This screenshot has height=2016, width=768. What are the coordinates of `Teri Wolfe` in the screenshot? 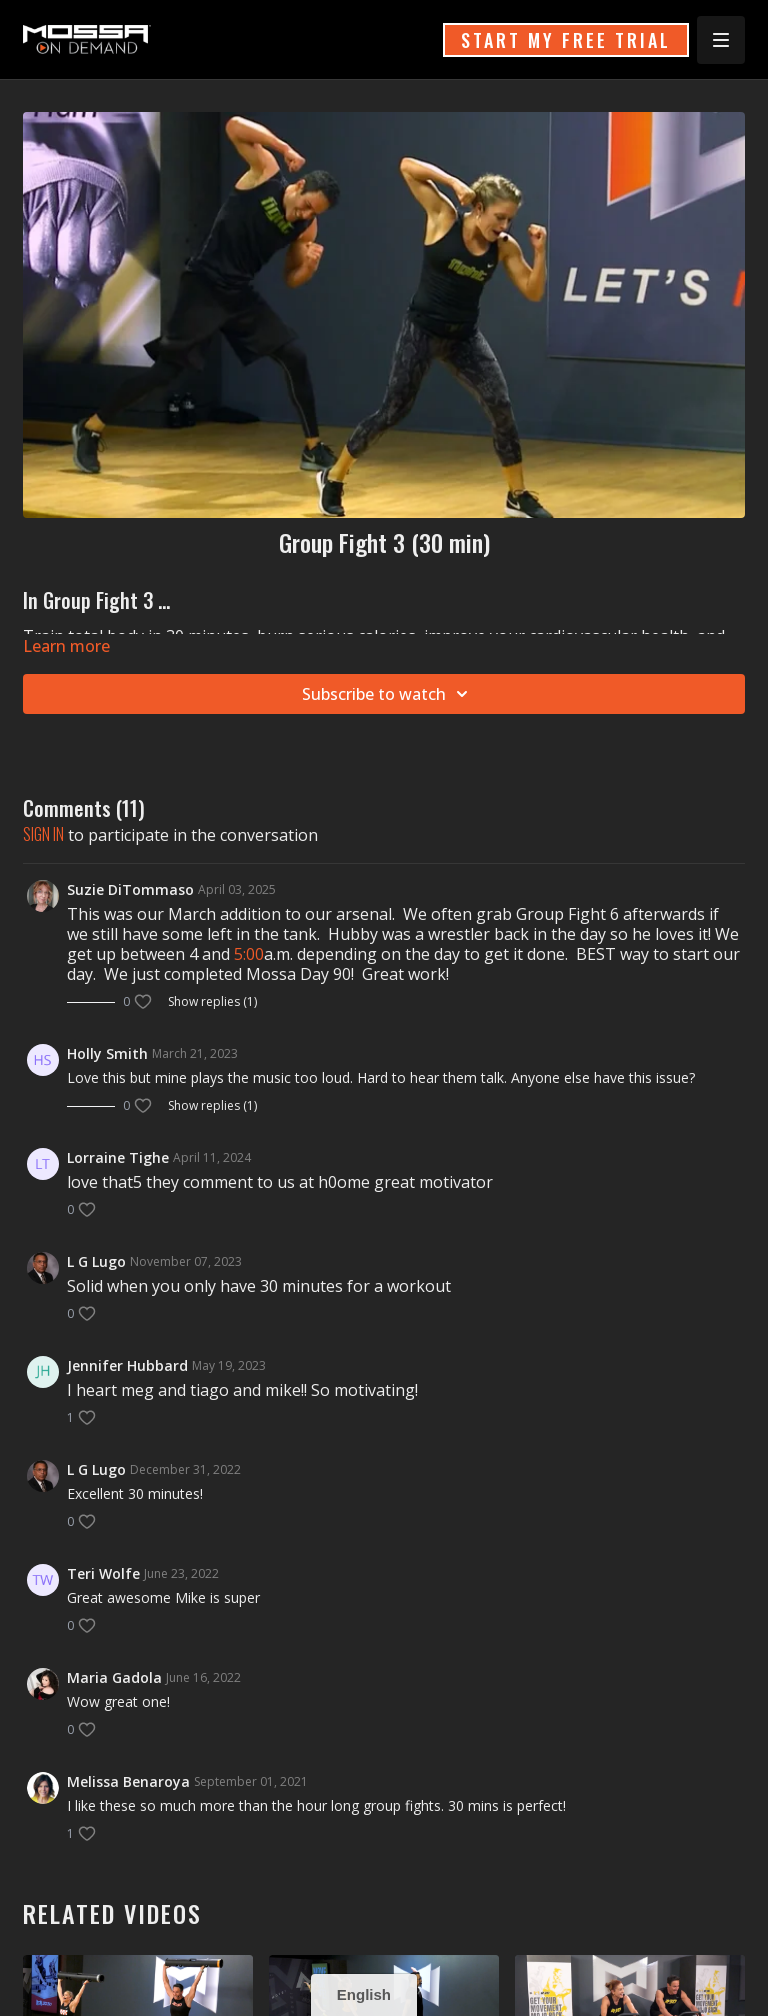 It's located at (103, 1573).